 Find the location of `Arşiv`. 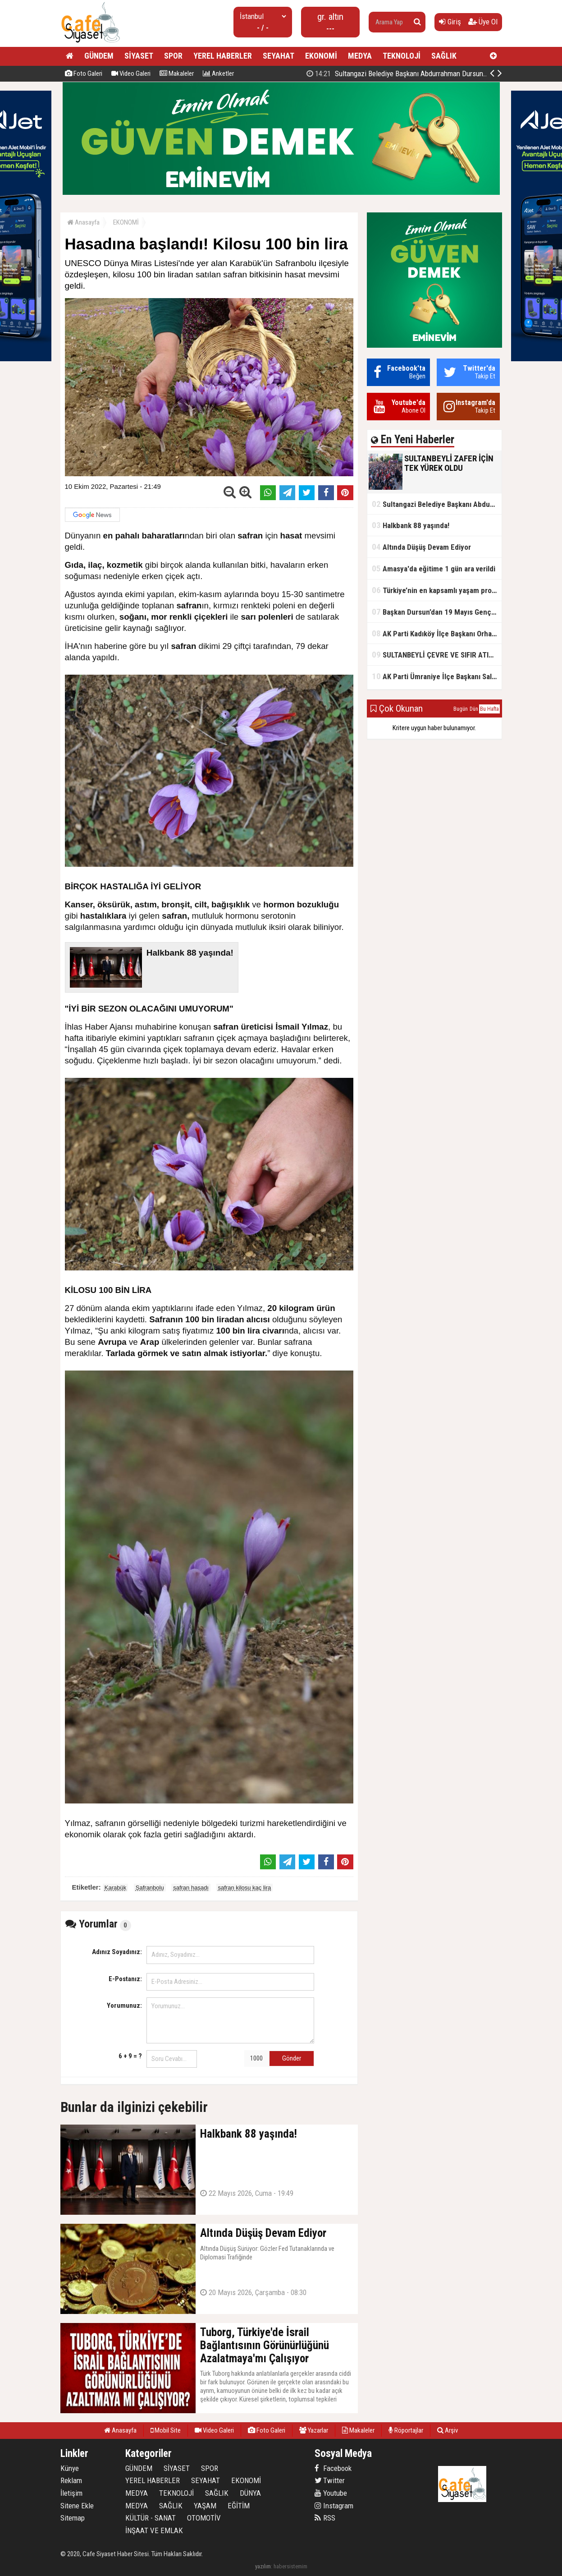

Arşiv is located at coordinates (447, 2430).